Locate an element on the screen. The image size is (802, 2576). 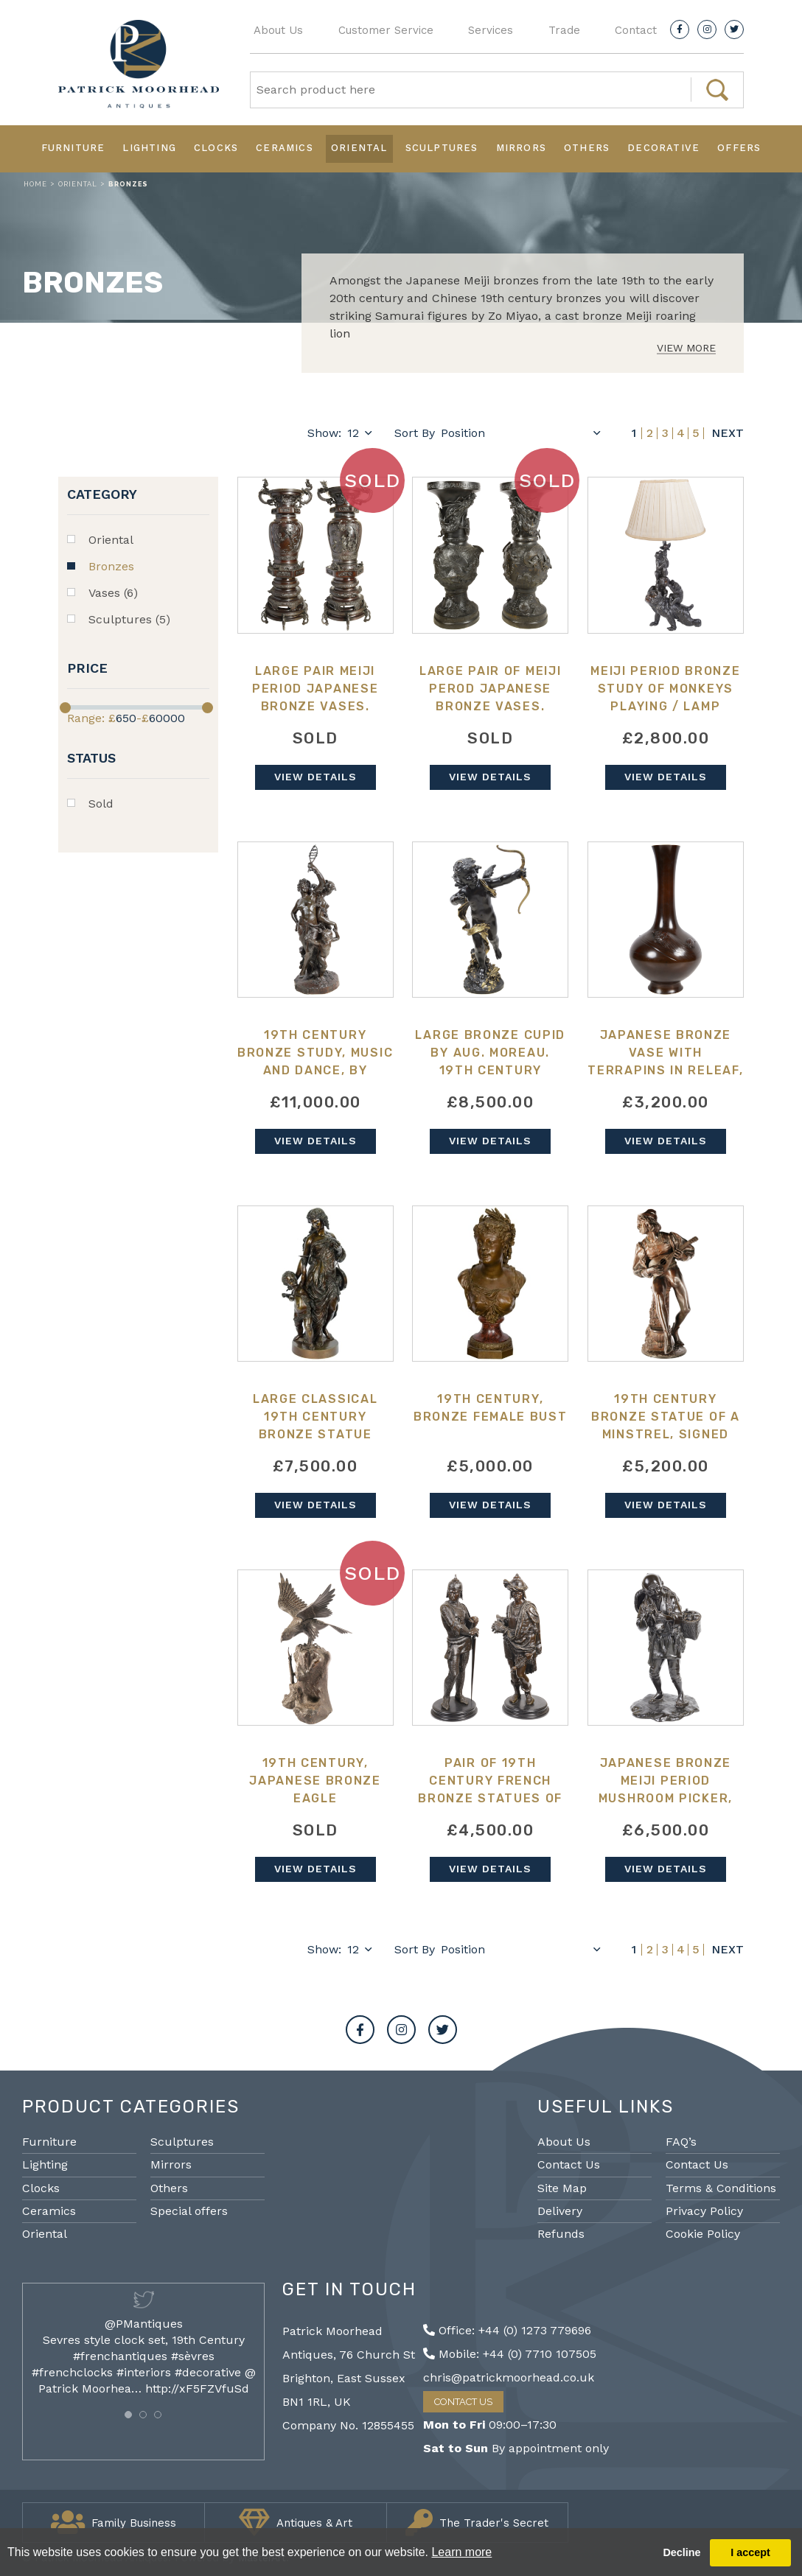
Decline is located at coordinates (681, 2552).